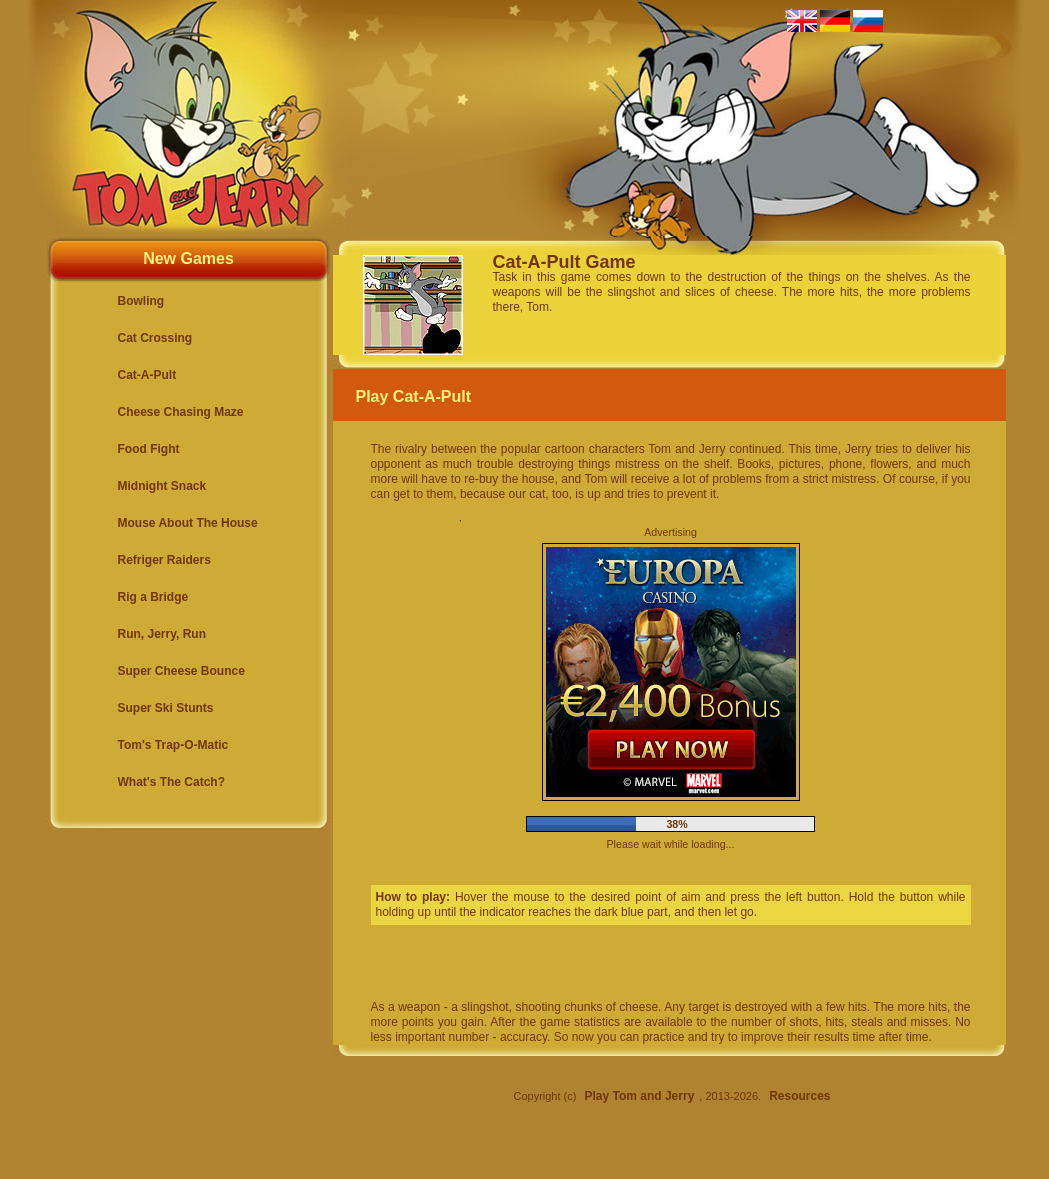 The image size is (1049, 1179). What do you see at coordinates (162, 634) in the screenshot?
I see `Run, Jerry, Run` at bounding box center [162, 634].